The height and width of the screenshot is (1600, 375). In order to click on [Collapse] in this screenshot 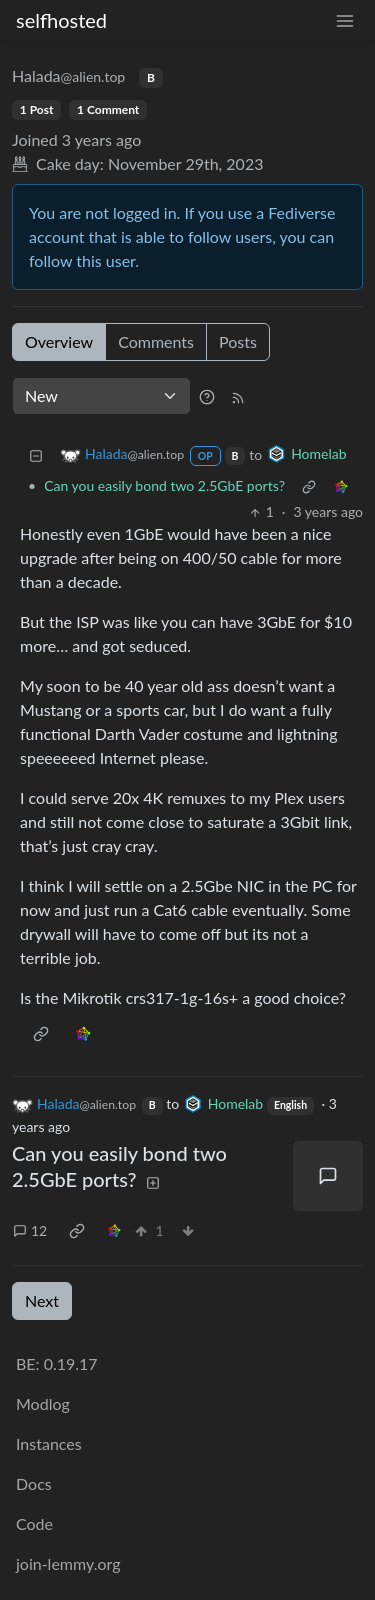, I will do `click(36, 454)`.